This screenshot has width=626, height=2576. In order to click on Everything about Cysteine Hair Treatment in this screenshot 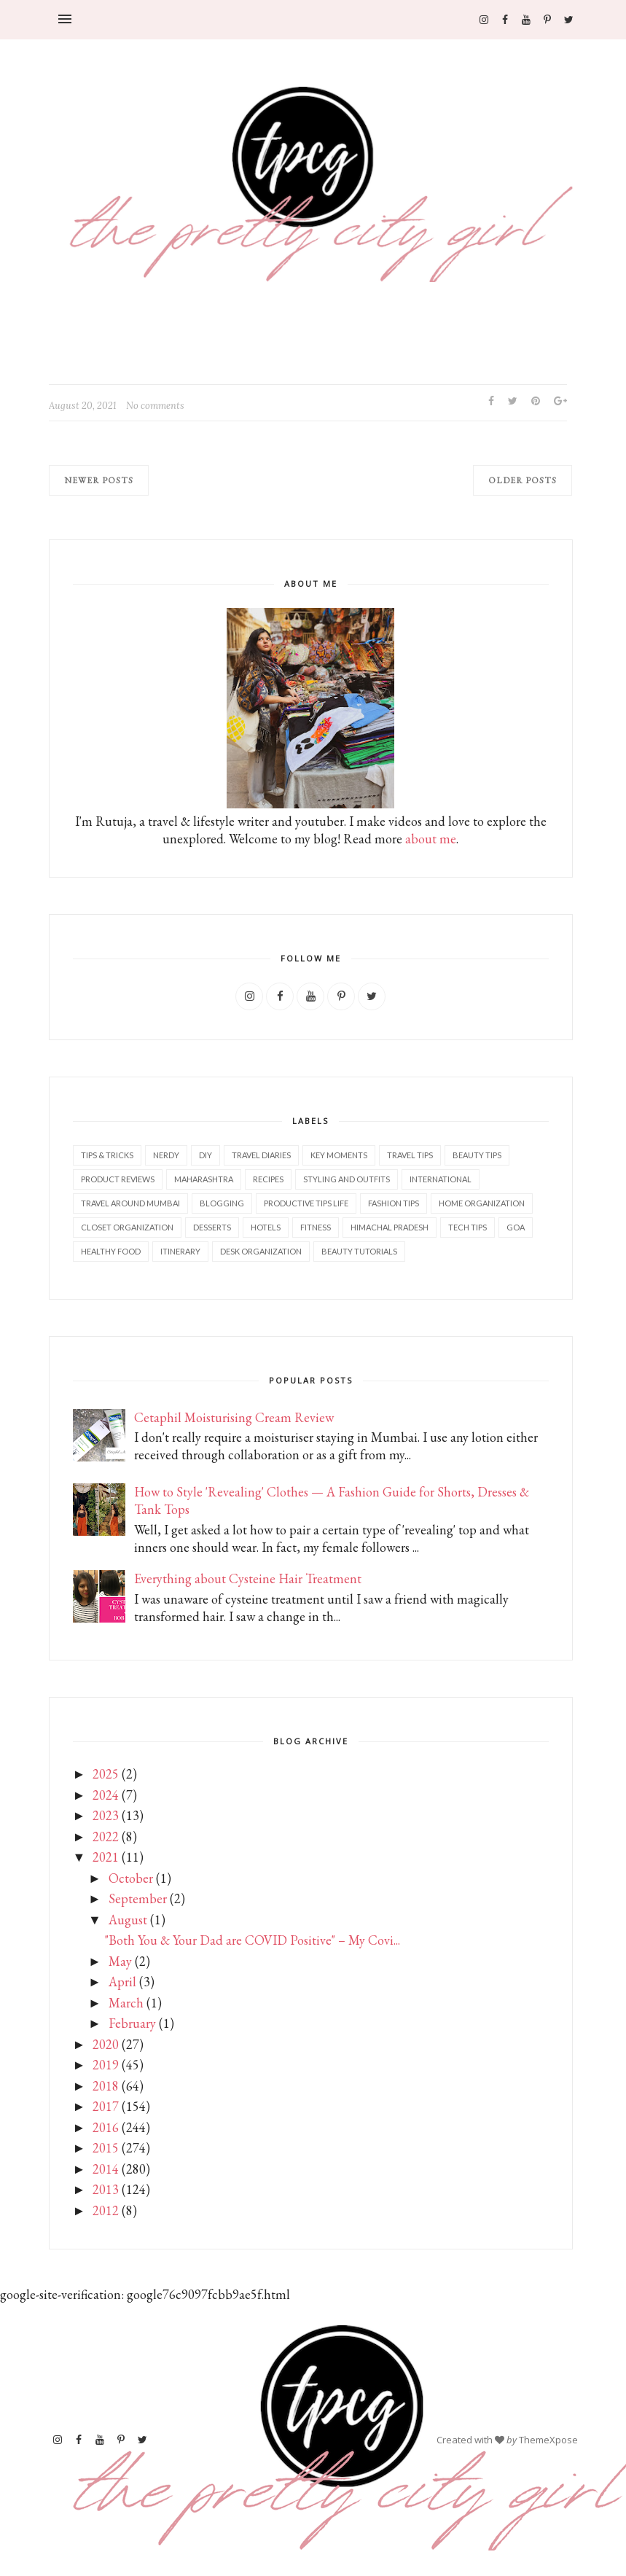, I will do `click(247, 1578)`.